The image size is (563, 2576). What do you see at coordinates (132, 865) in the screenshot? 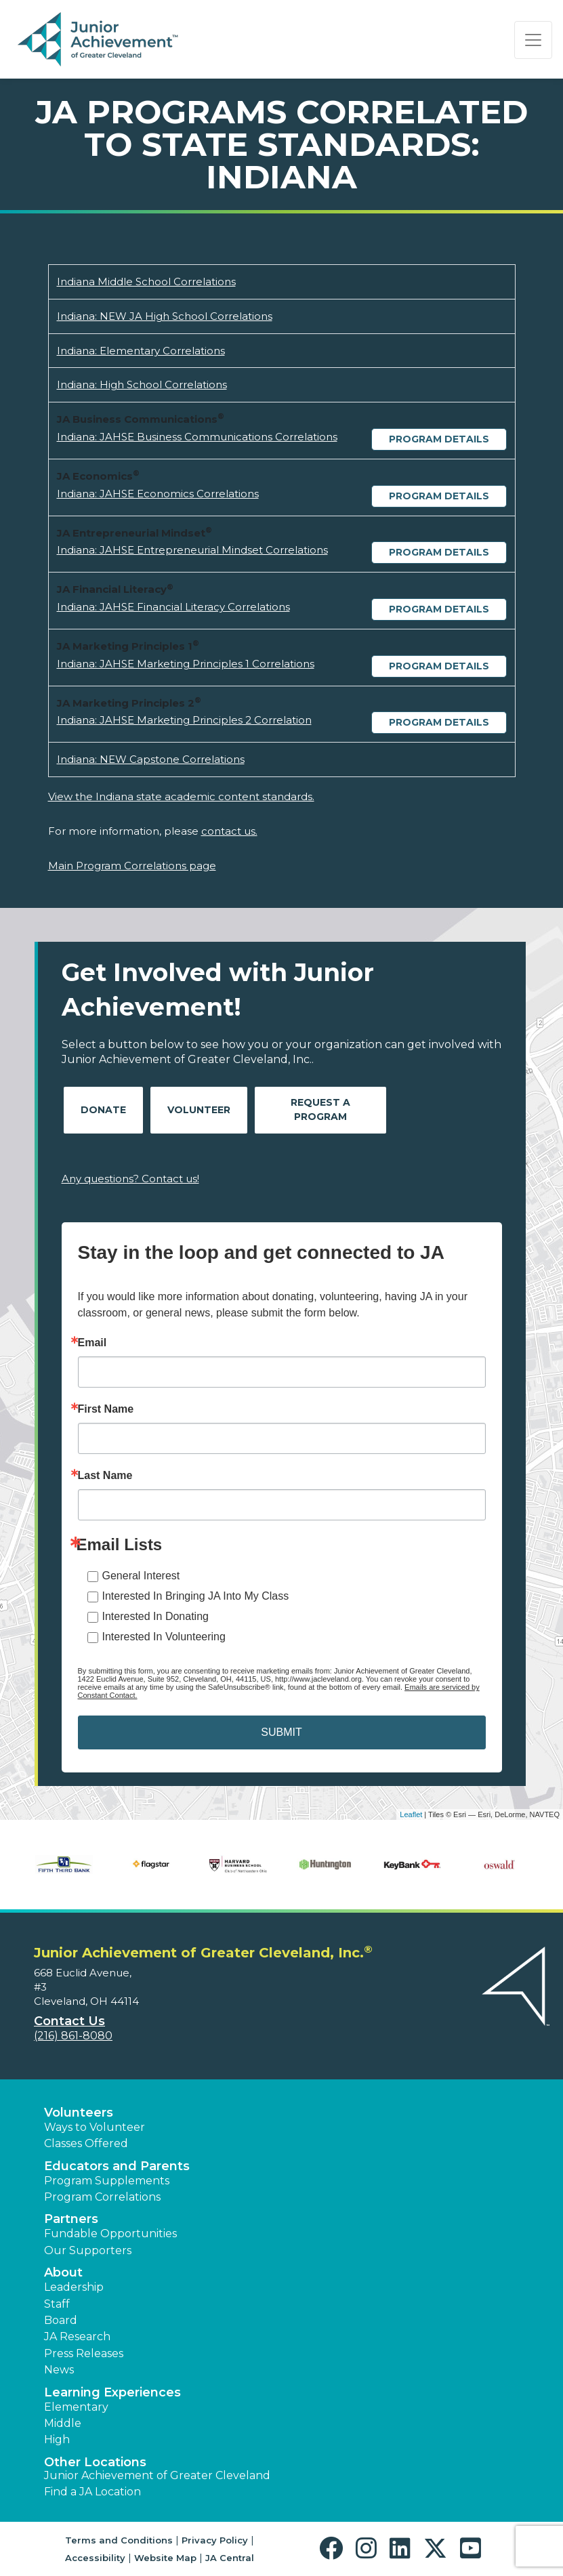
I see `Main Program Correlations page` at bounding box center [132, 865].